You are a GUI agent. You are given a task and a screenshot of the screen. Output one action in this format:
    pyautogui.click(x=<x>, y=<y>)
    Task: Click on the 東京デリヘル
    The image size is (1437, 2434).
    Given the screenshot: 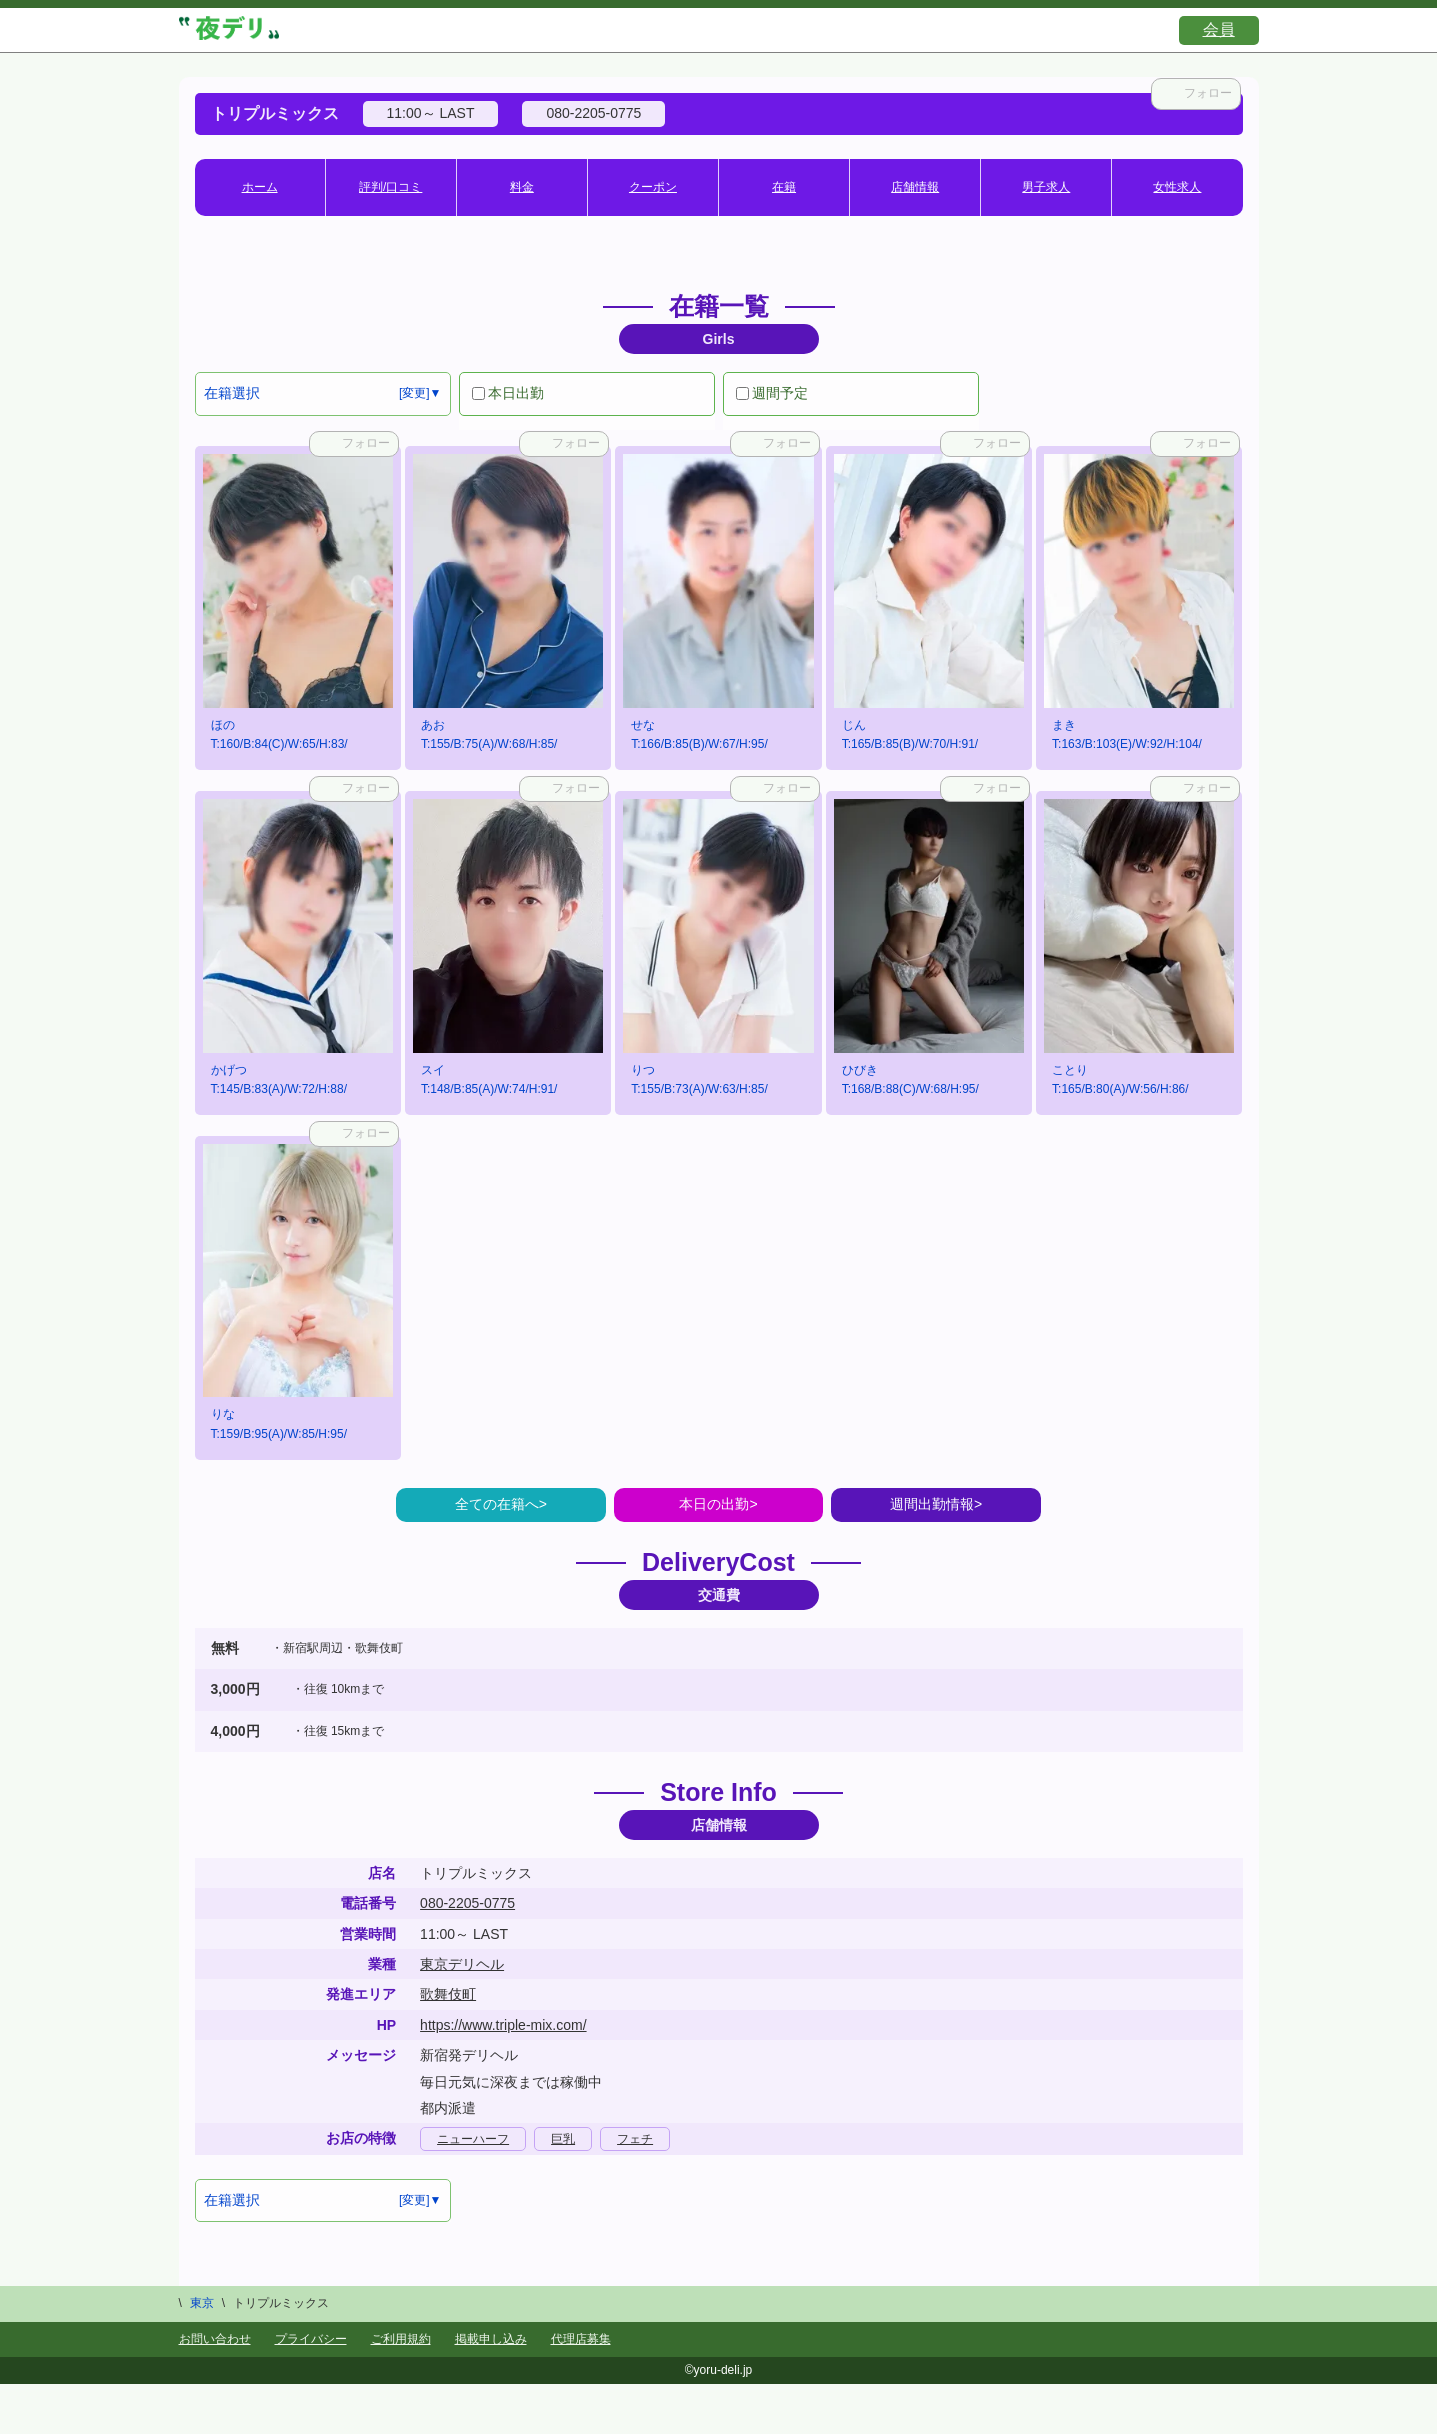 What is the action you would take?
    pyautogui.click(x=462, y=1964)
    